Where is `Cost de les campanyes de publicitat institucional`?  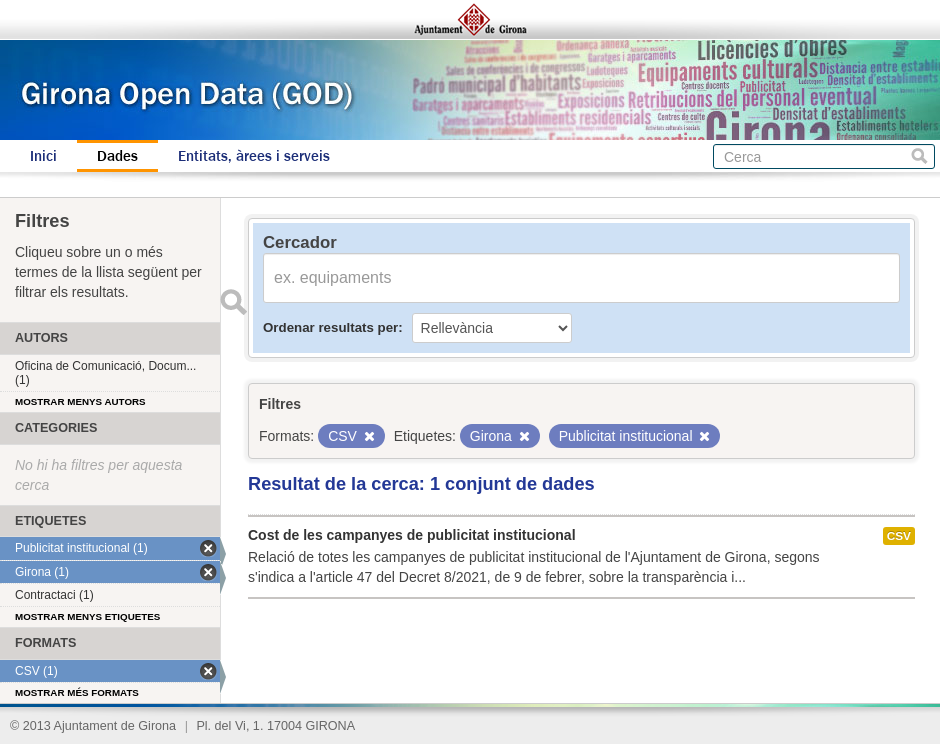 Cost de les campanyes de publicitat institucional is located at coordinates (412, 535).